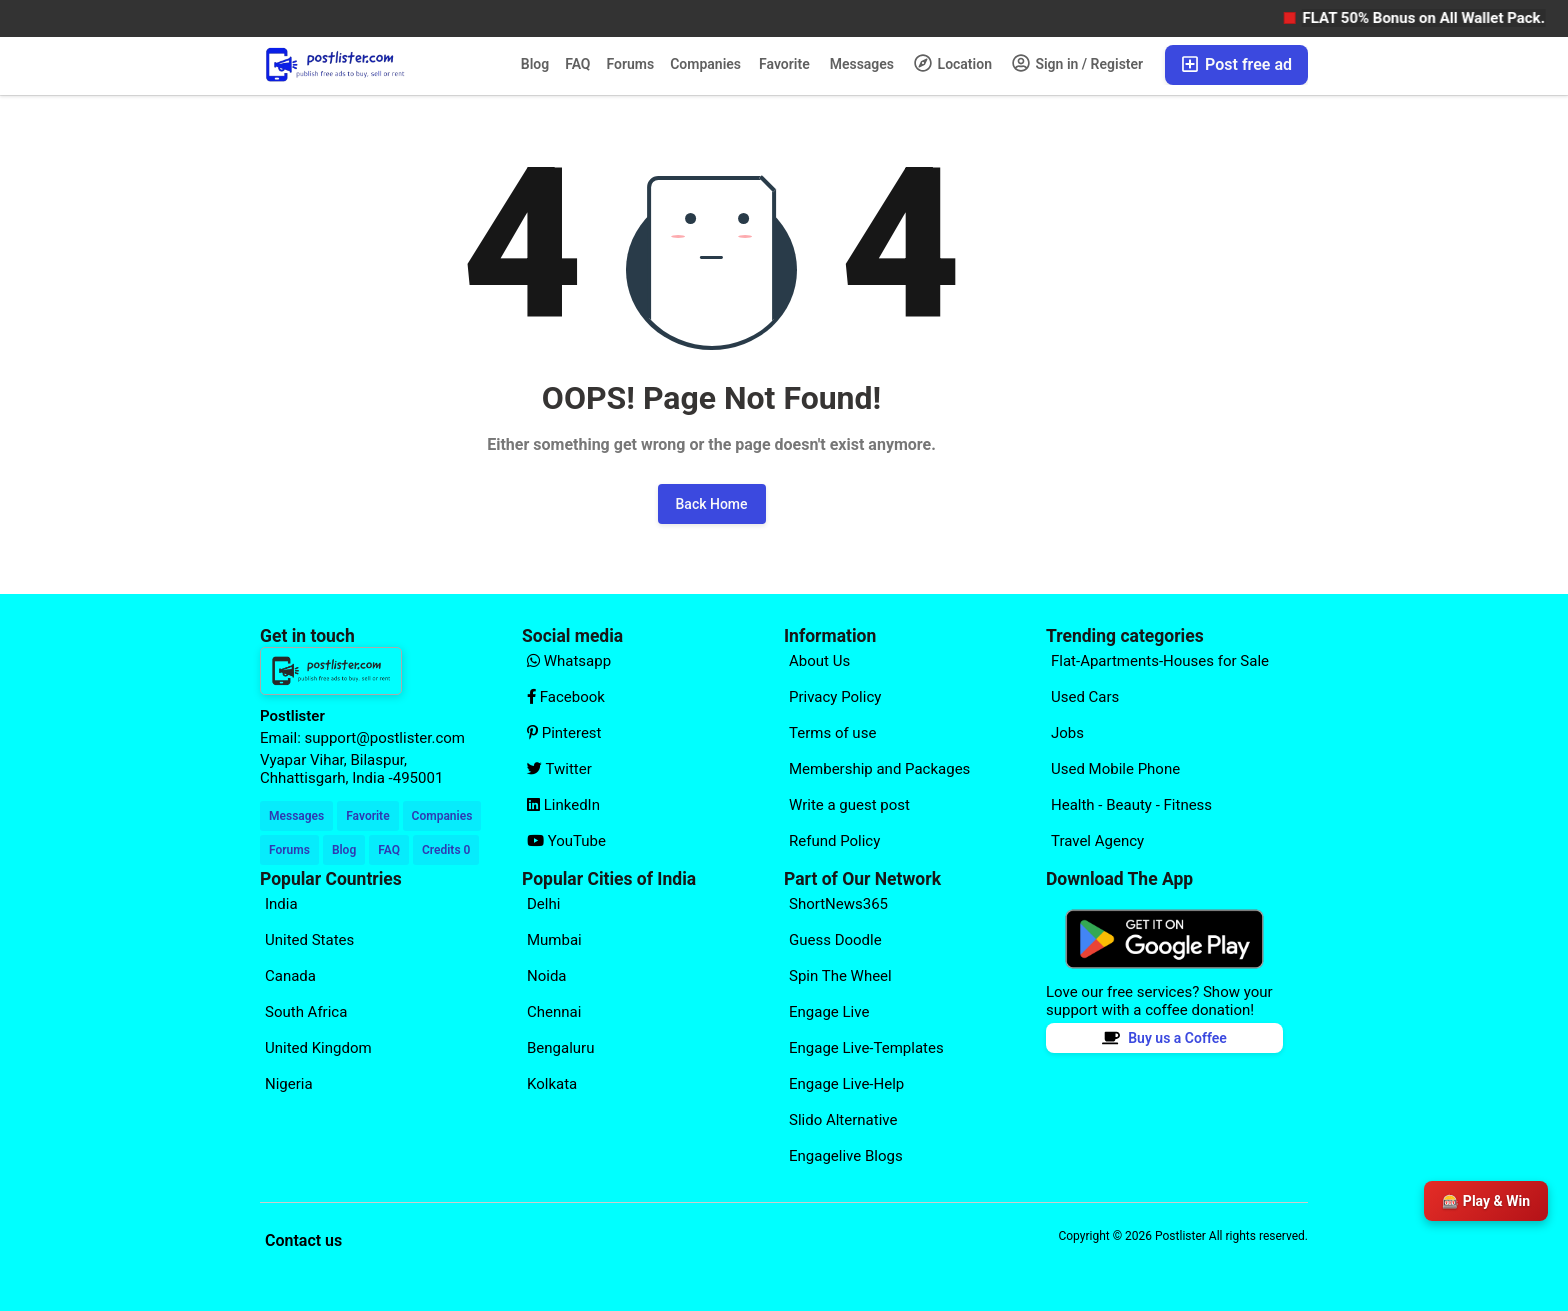 The height and width of the screenshot is (1311, 1568). What do you see at coordinates (1164, 1038) in the screenshot?
I see `Buy us a Coffee` at bounding box center [1164, 1038].